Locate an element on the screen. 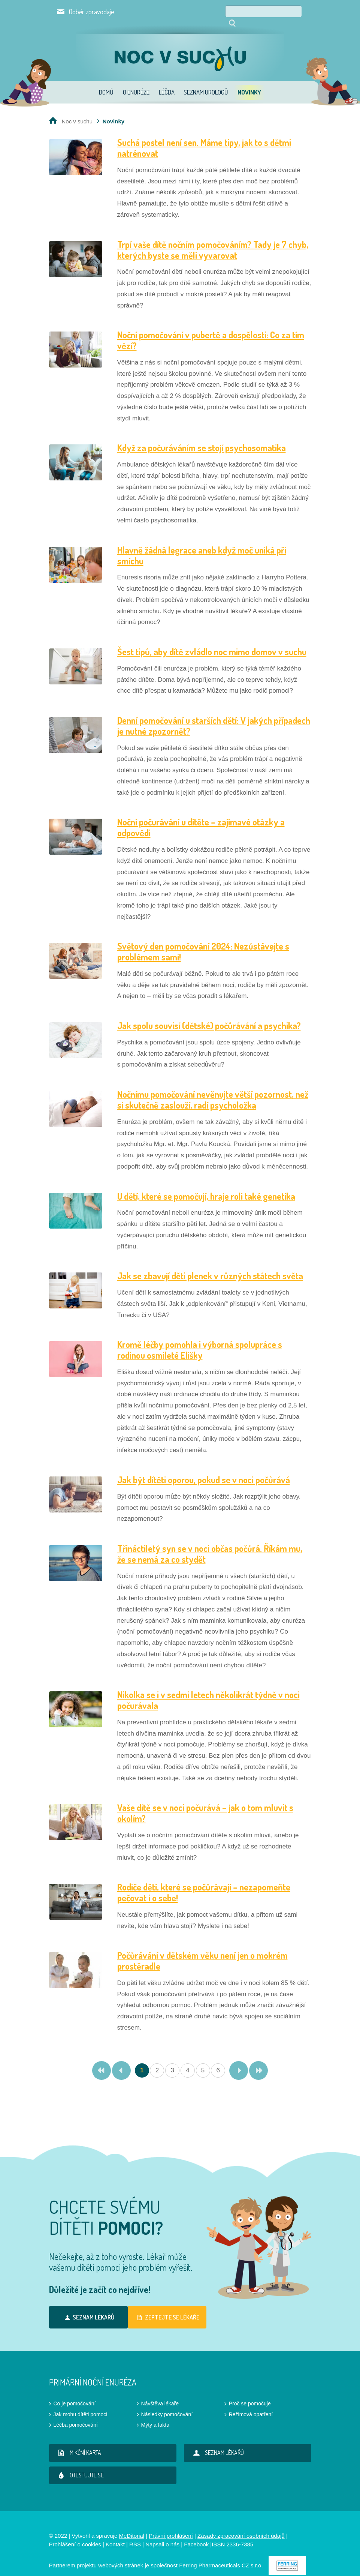  Léčba pomočování is located at coordinates (76, 2414).